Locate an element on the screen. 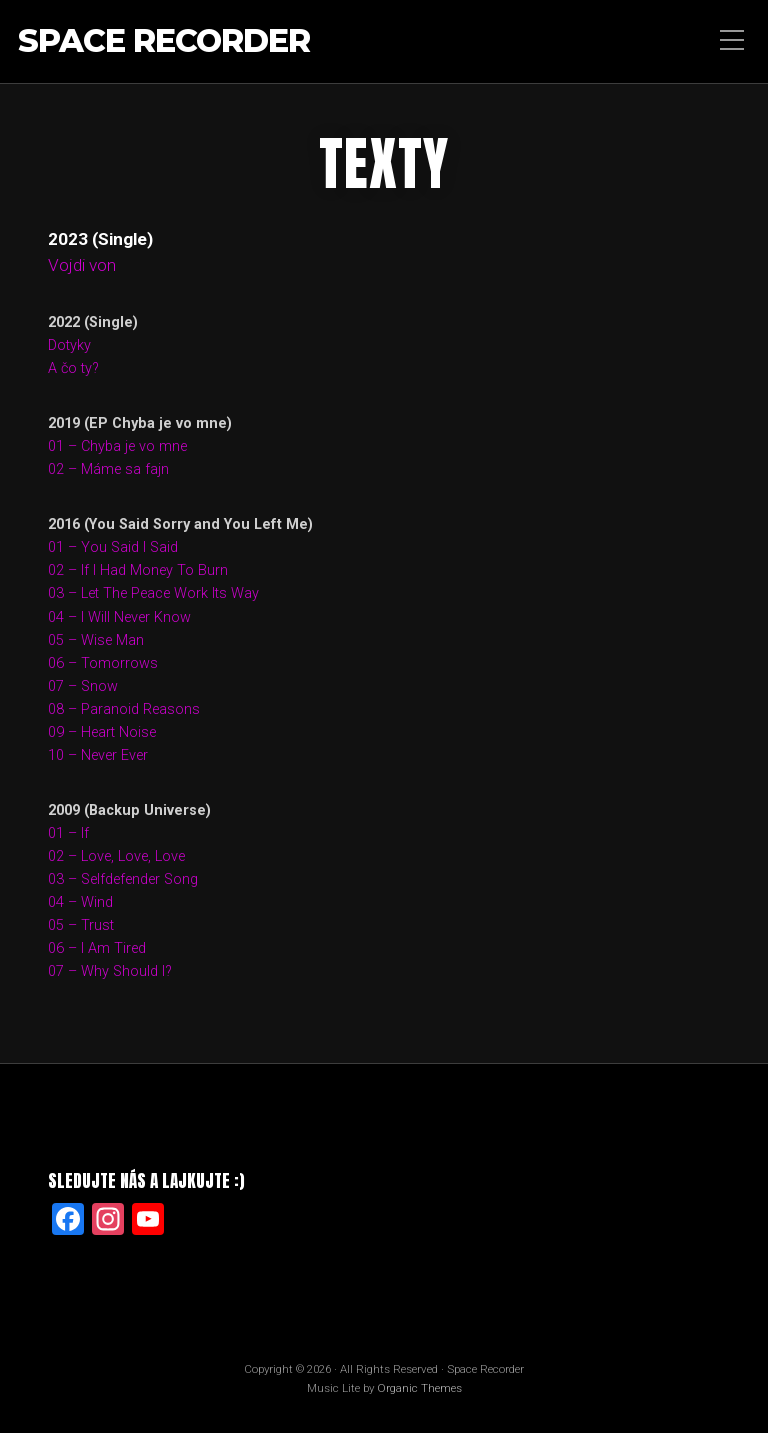  10 – Never Ever is located at coordinates (98, 755).